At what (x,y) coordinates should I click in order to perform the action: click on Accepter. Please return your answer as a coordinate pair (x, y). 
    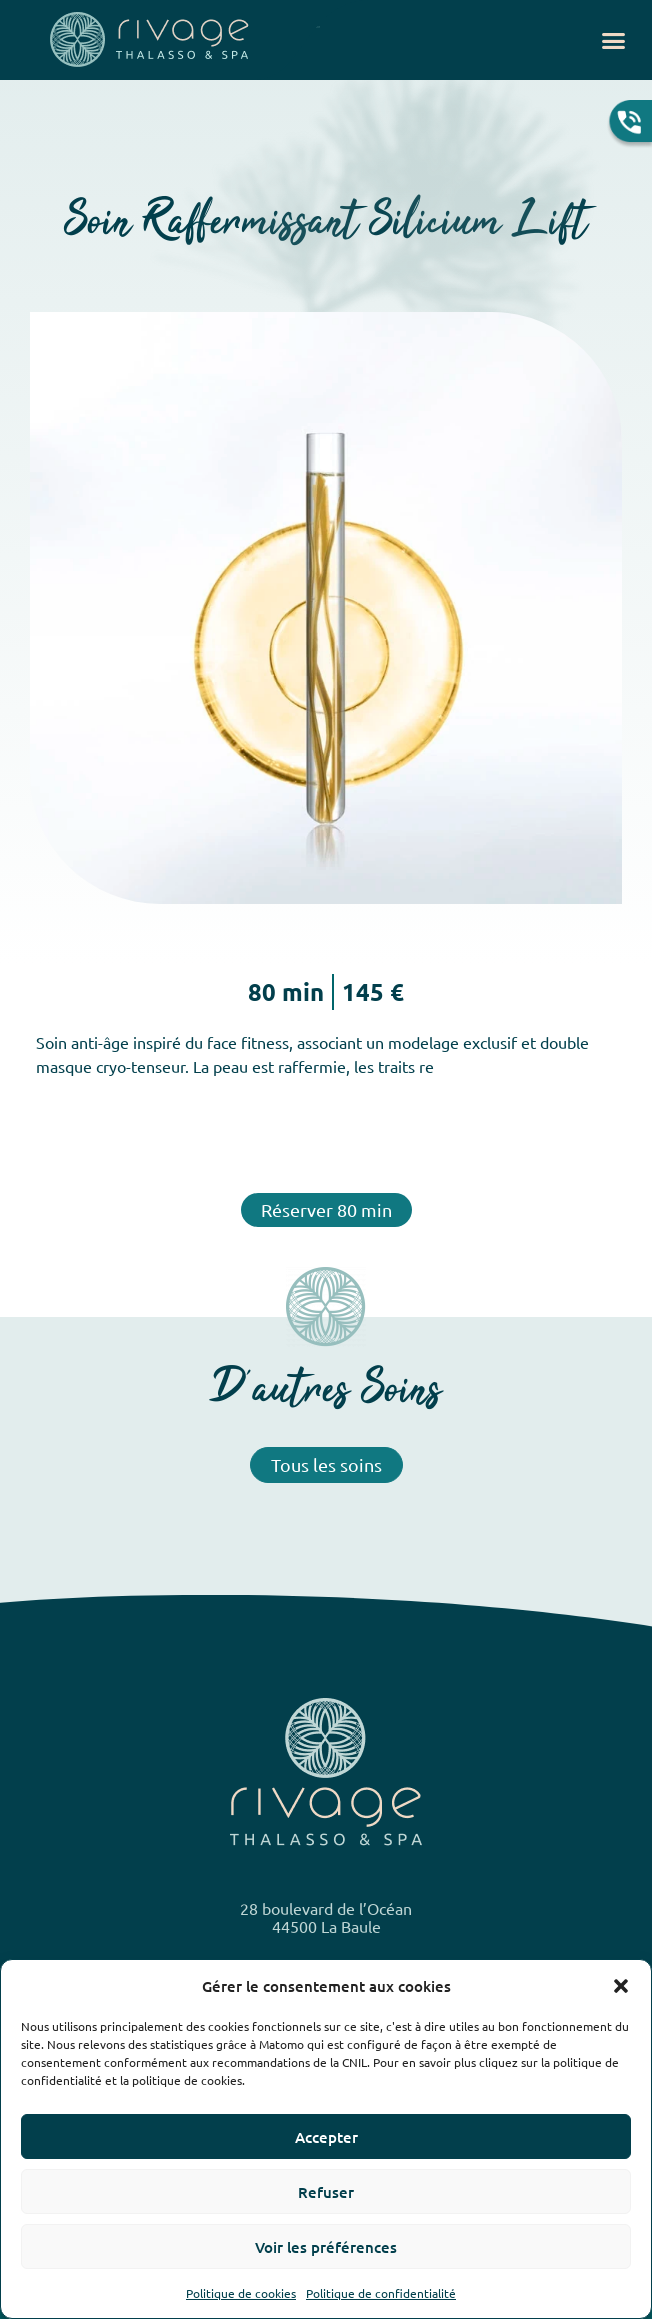
    Looking at the image, I should click on (326, 2137).